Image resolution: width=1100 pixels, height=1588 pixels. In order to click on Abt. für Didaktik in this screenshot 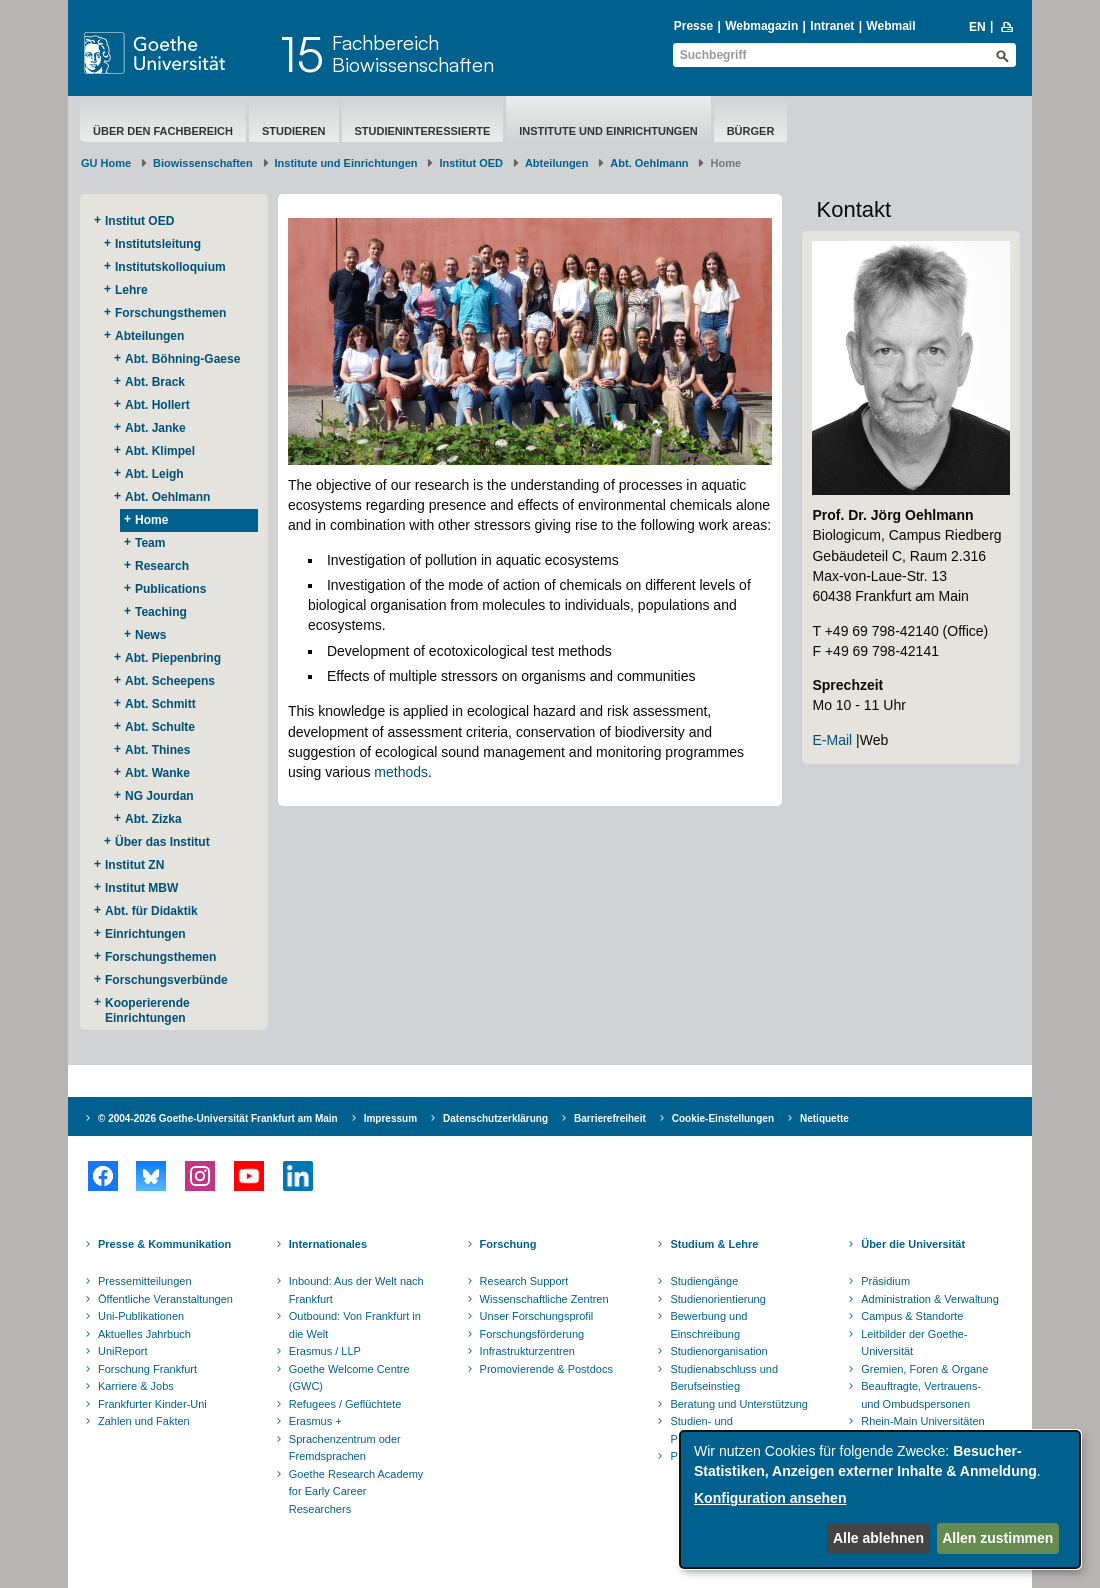, I will do `click(151, 911)`.